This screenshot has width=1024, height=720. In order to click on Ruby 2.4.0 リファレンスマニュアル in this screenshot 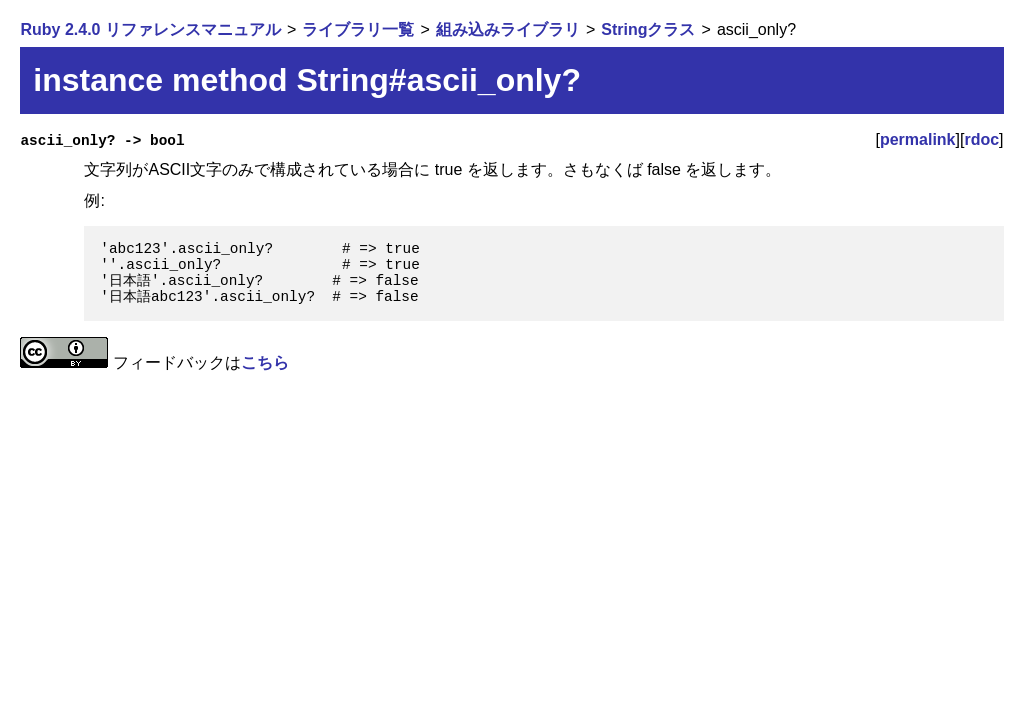, I will do `click(150, 29)`.